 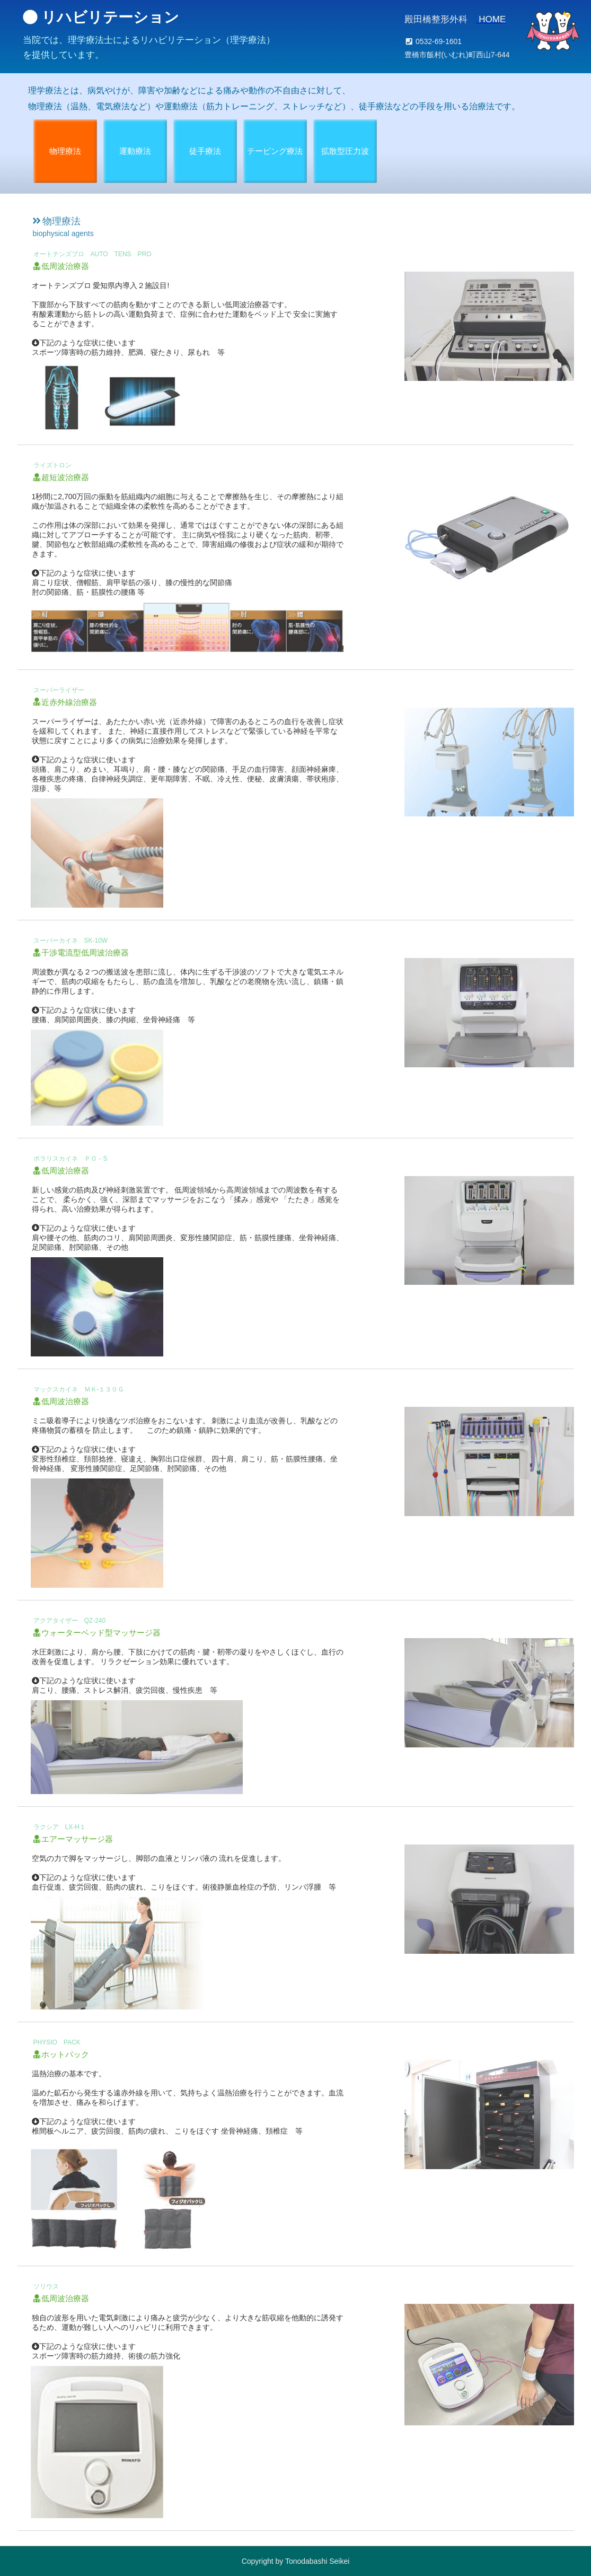 I want to click on 運動療法, so click(x=135, y=150).